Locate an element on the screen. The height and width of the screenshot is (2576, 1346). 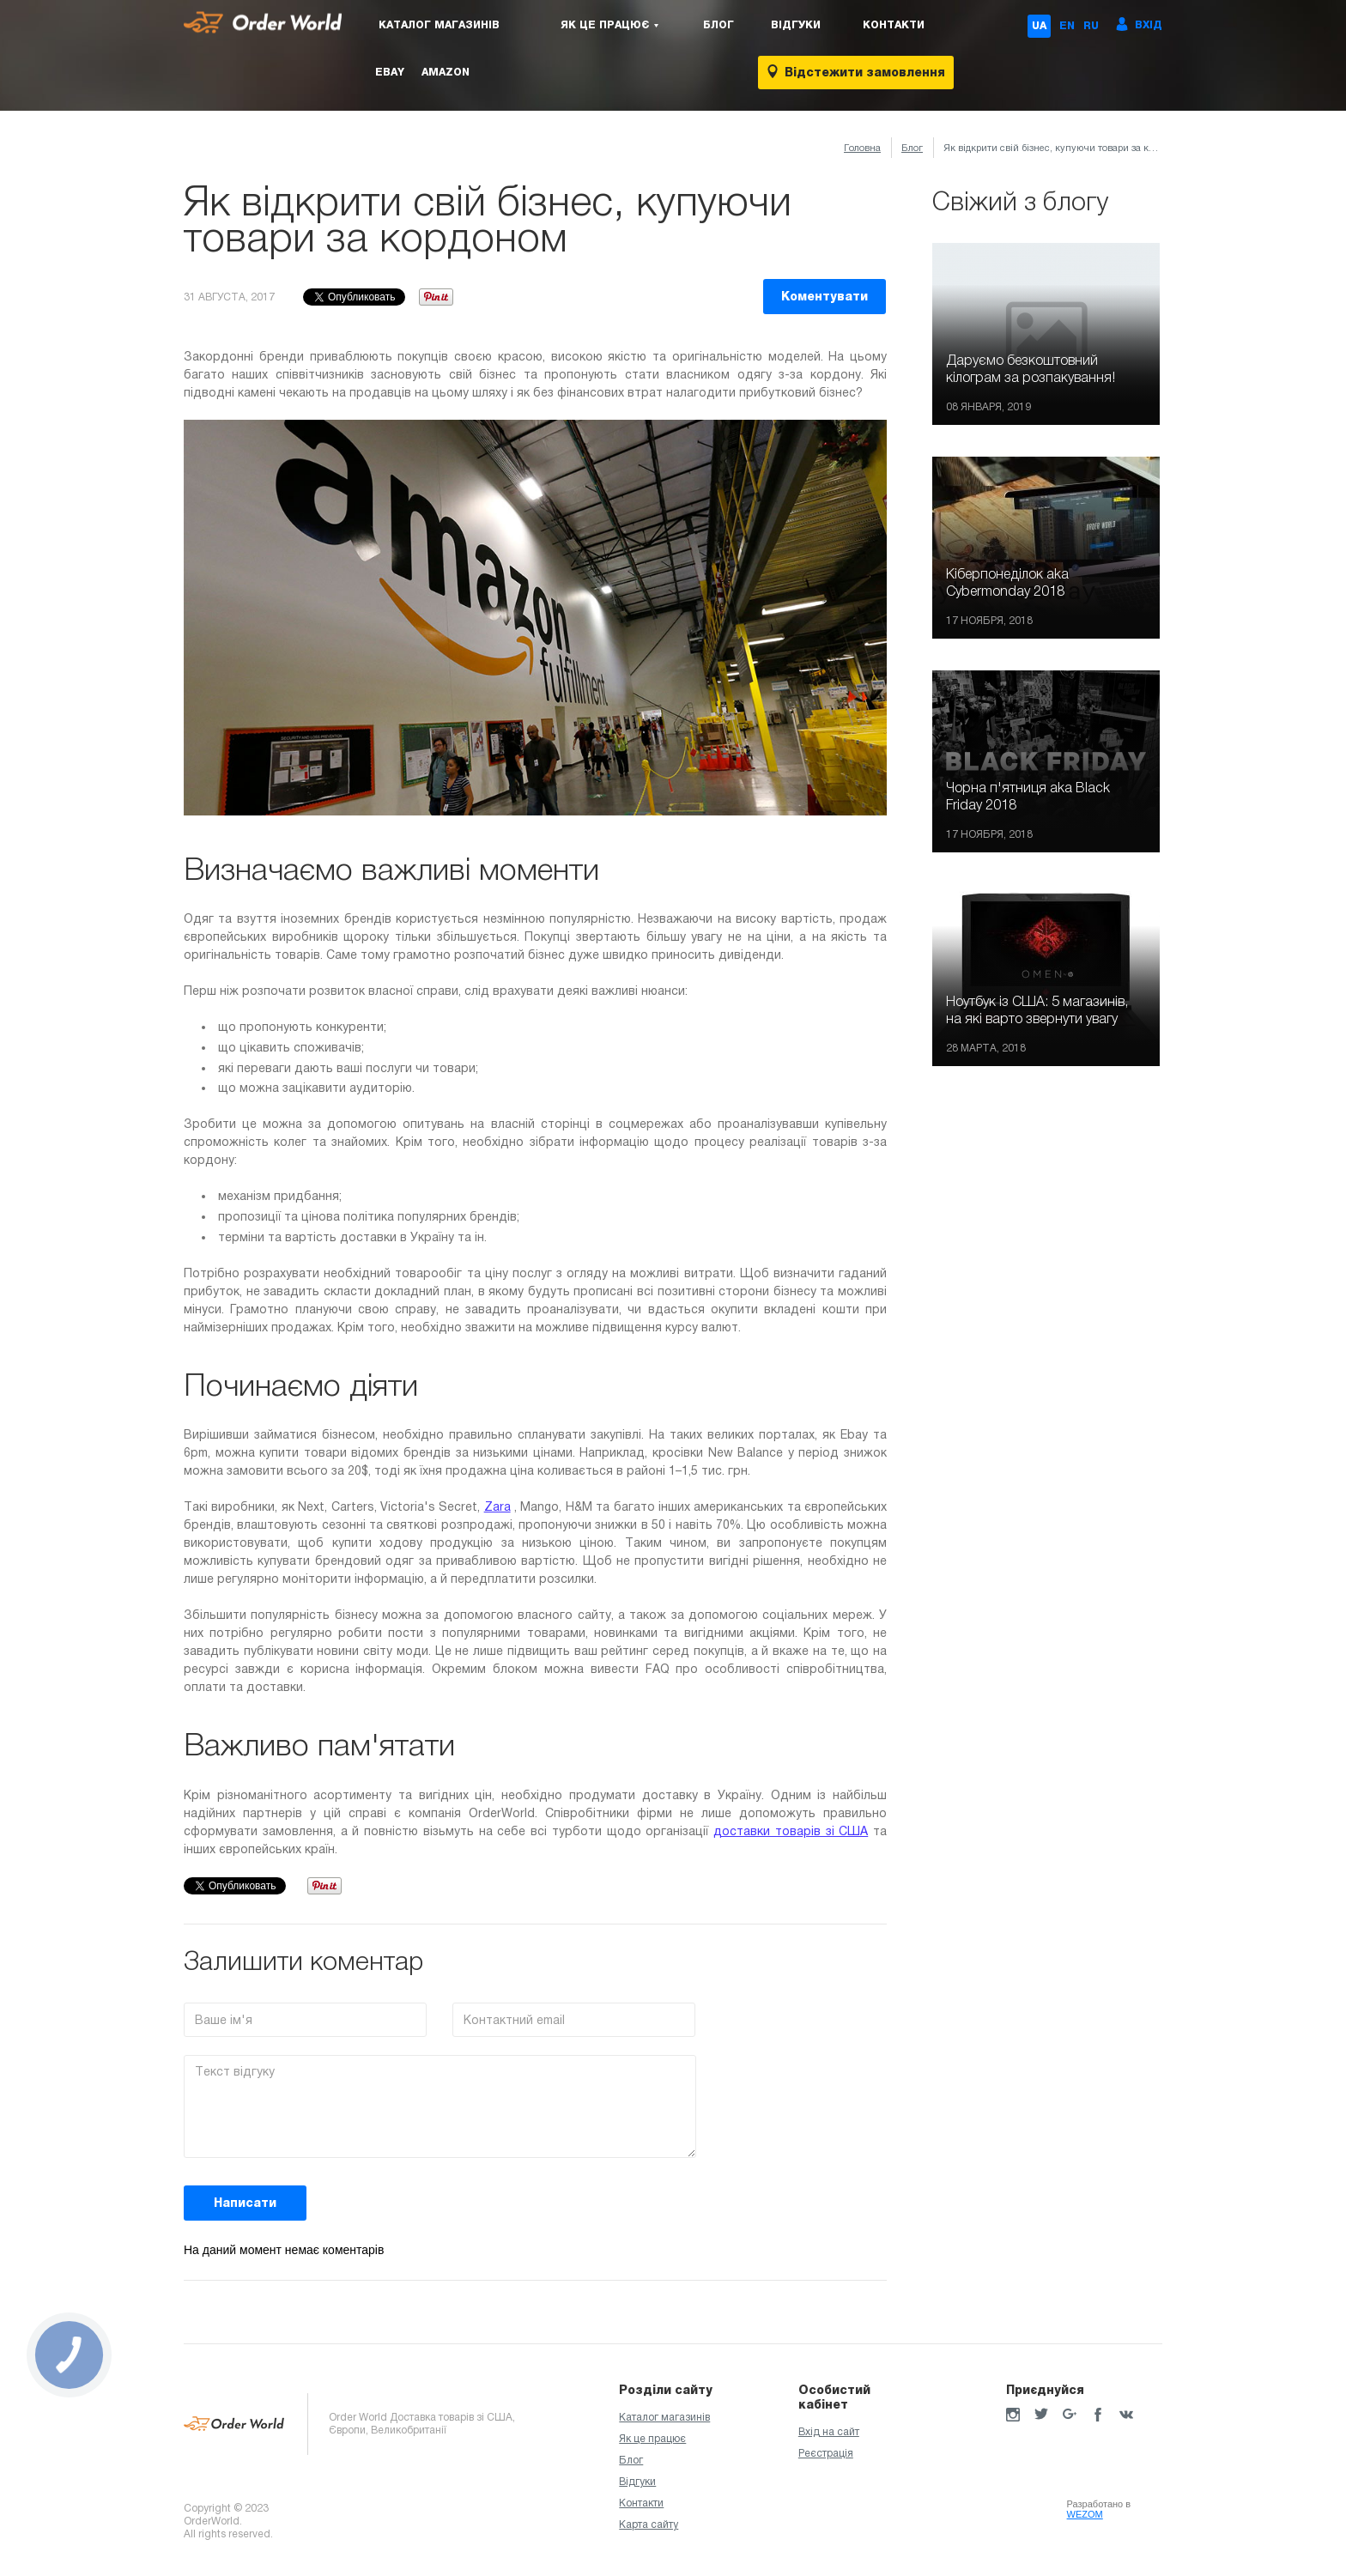
EN is located at coordinates (1067, 26).